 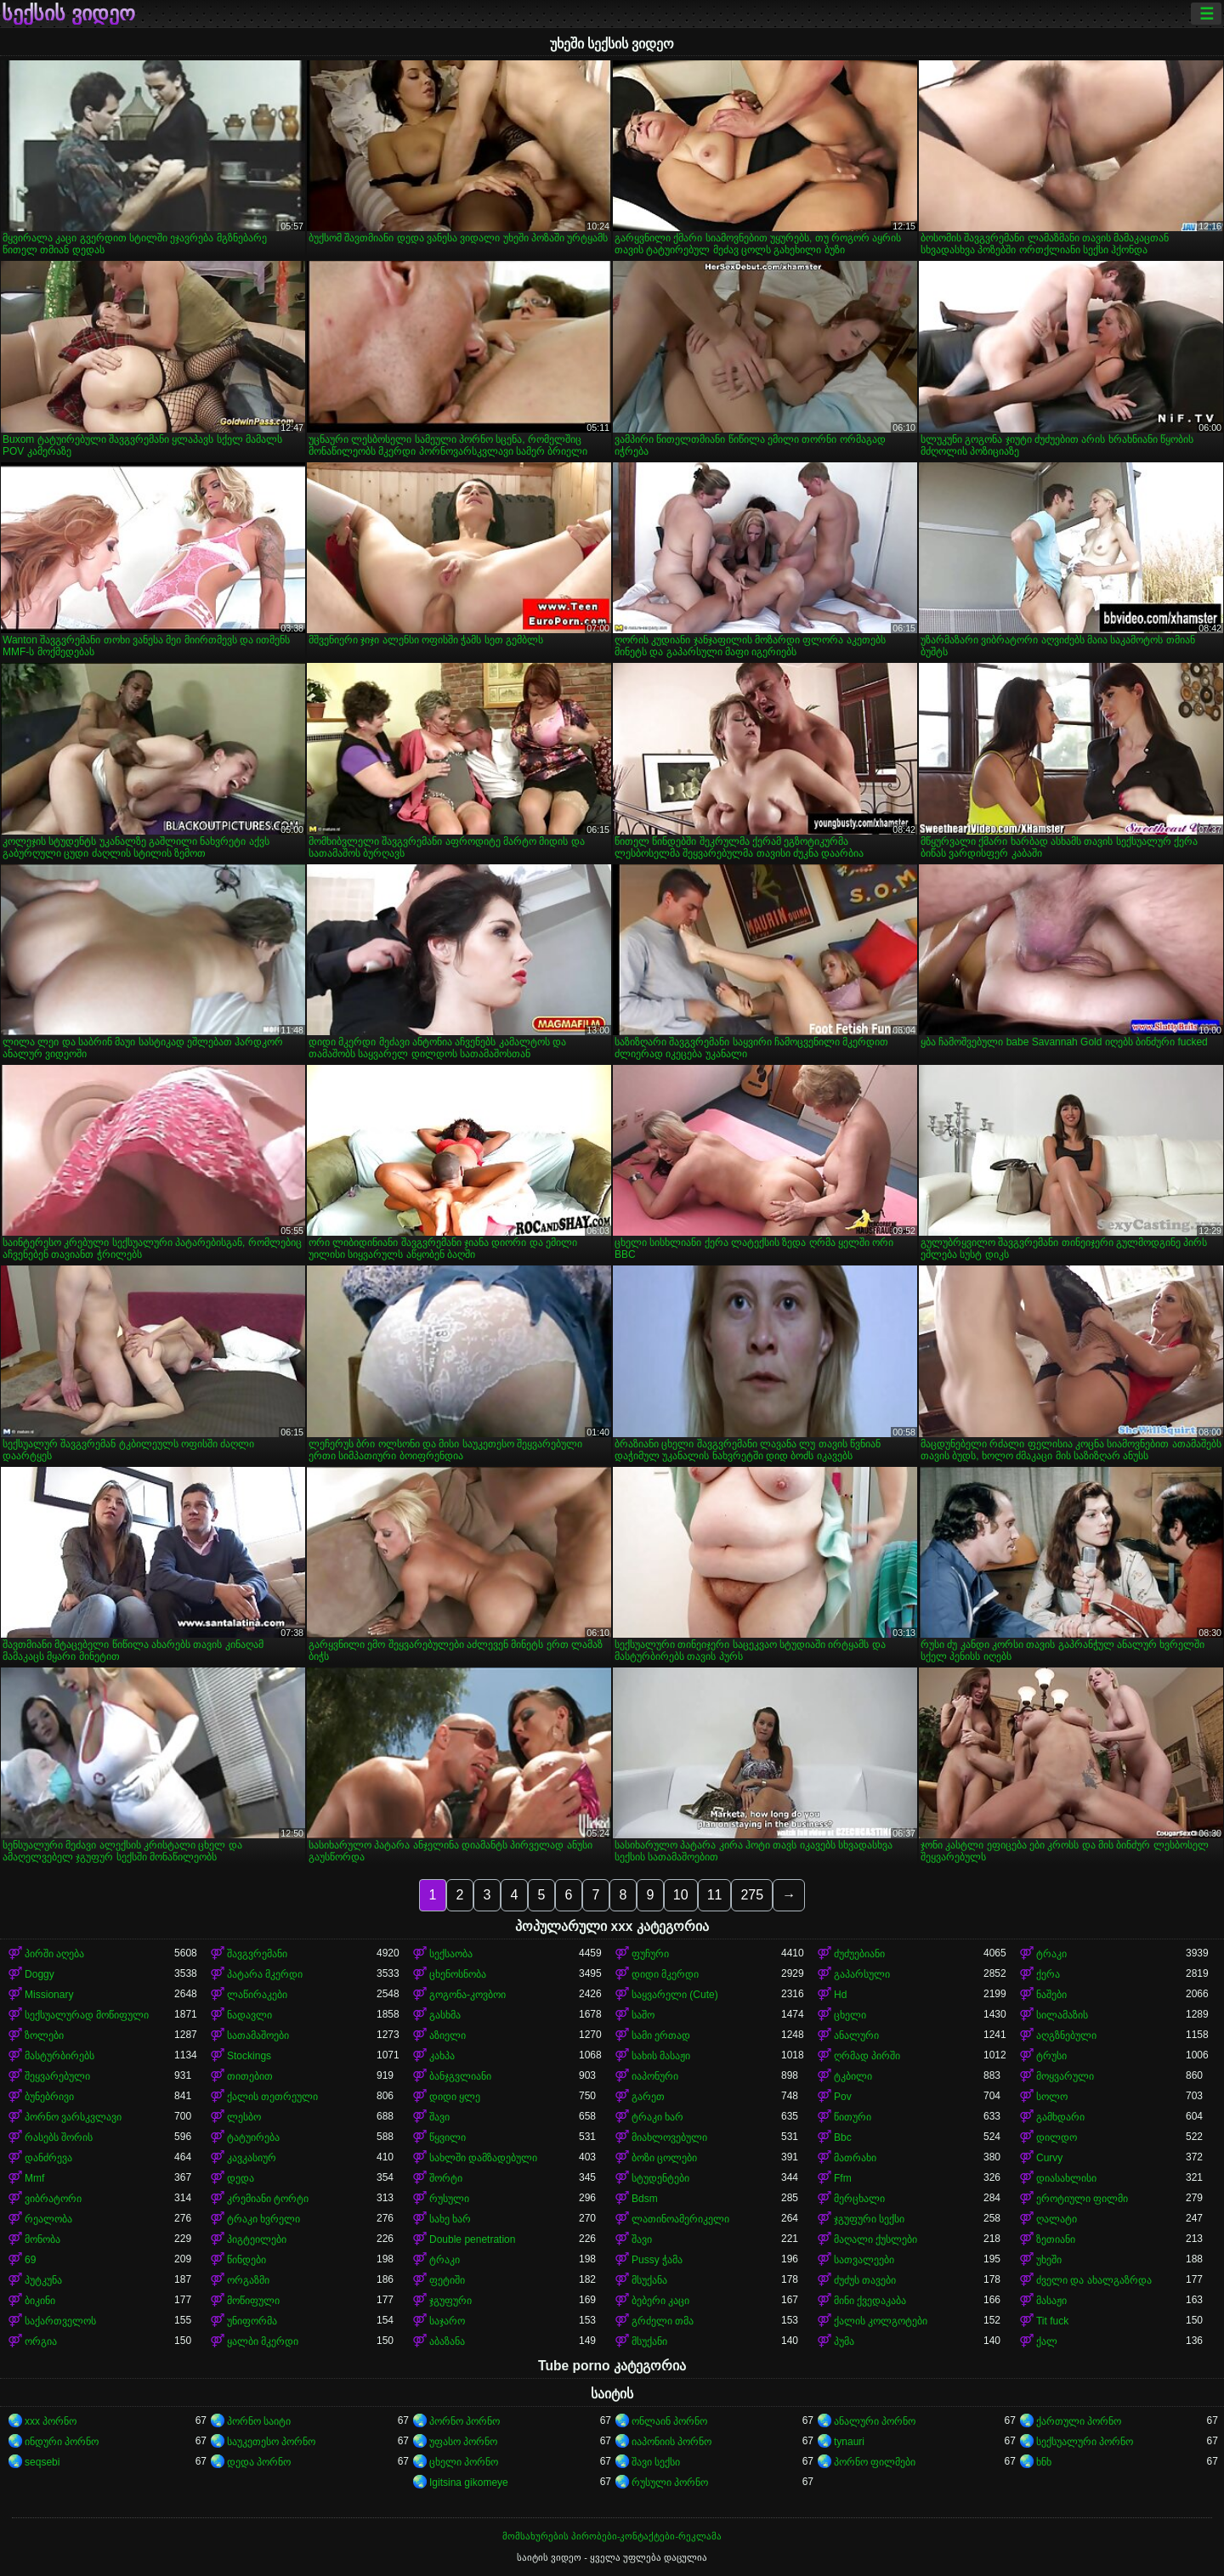 I want to click on მსუქანა, so click(x=649, y=2280).